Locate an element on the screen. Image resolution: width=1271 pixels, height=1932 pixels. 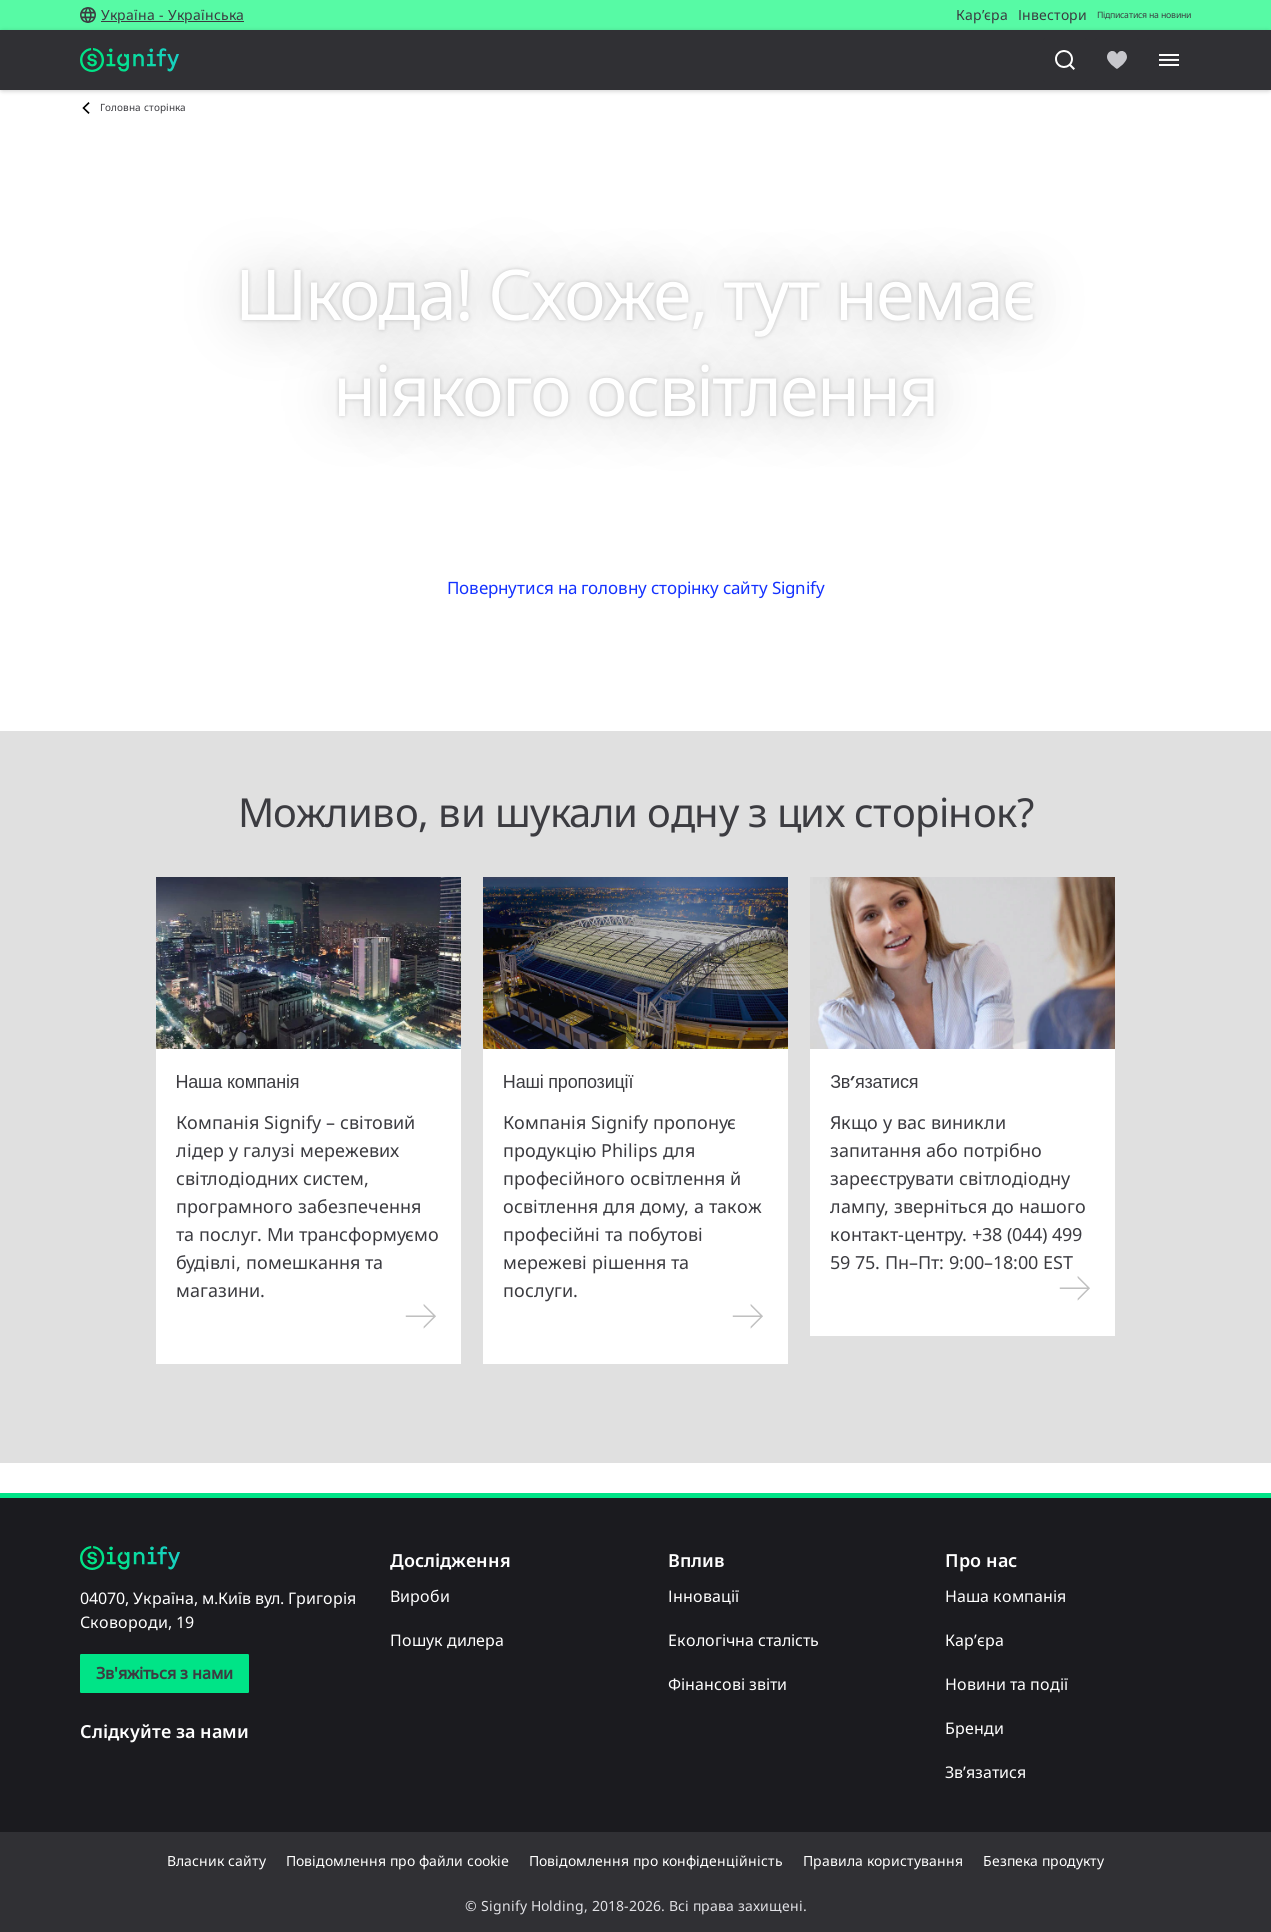
Пошук дилера is located at coordinates (447, 1640).